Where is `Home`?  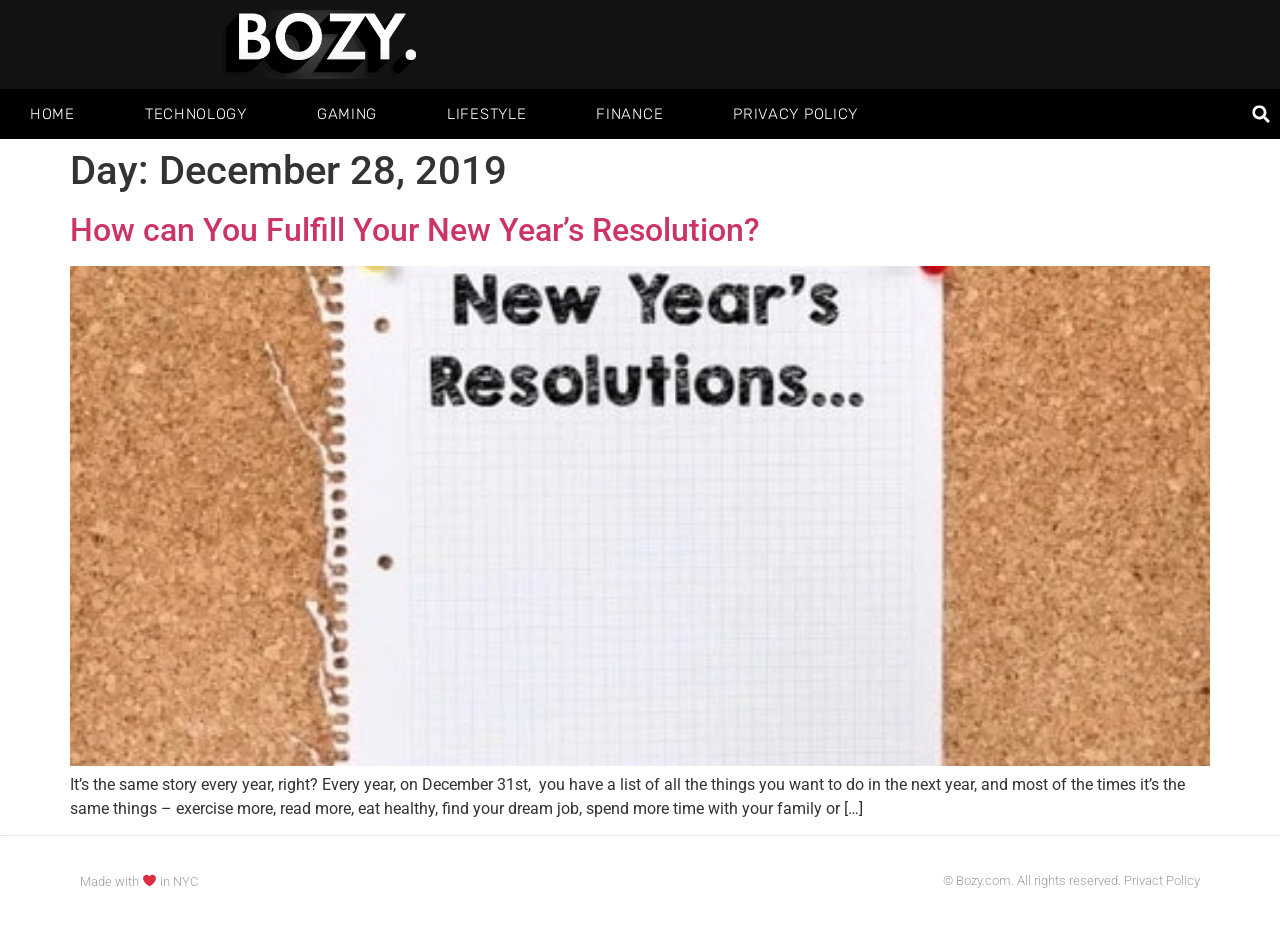
Home is located at coordinates (52, 114).